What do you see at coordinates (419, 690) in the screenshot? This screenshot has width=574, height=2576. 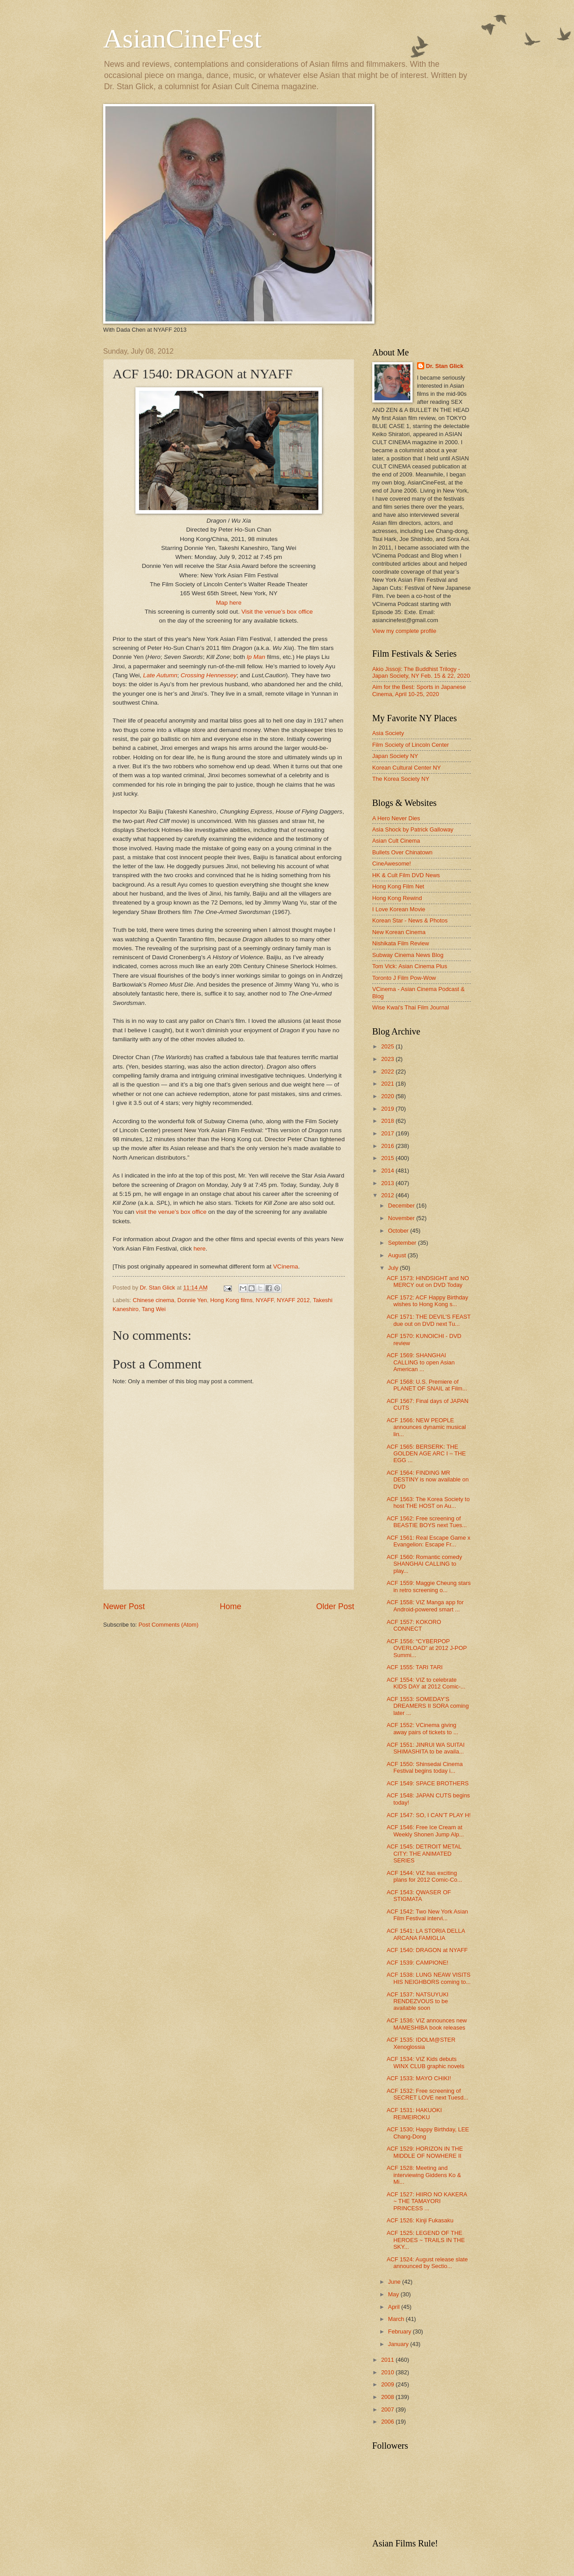 I see `Aim for the Best: Sports in Japanese Cinema, April 10-25, 2020` at bounding box center [419, 690].